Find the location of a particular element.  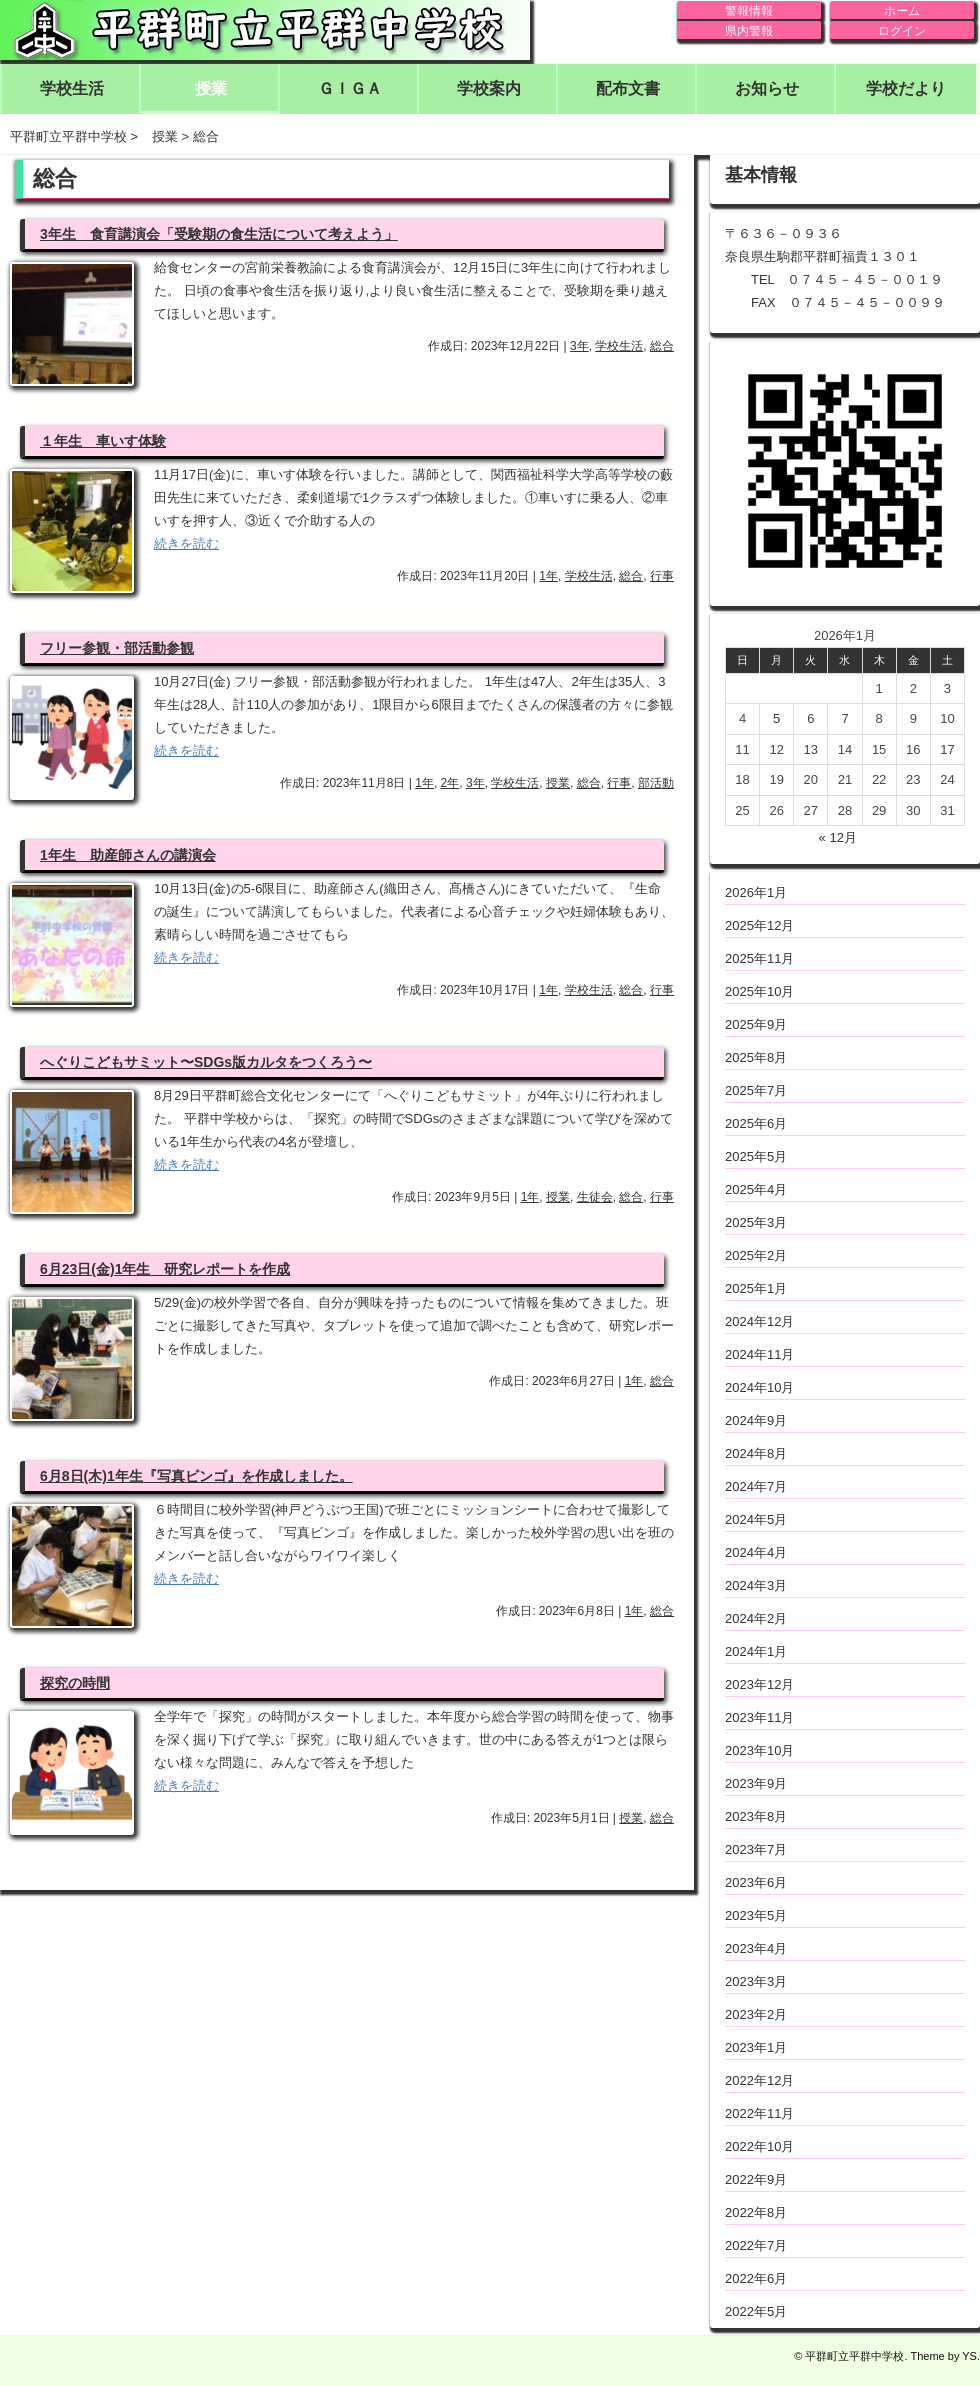

2024年2月 is located at coordinates (756, 1618).